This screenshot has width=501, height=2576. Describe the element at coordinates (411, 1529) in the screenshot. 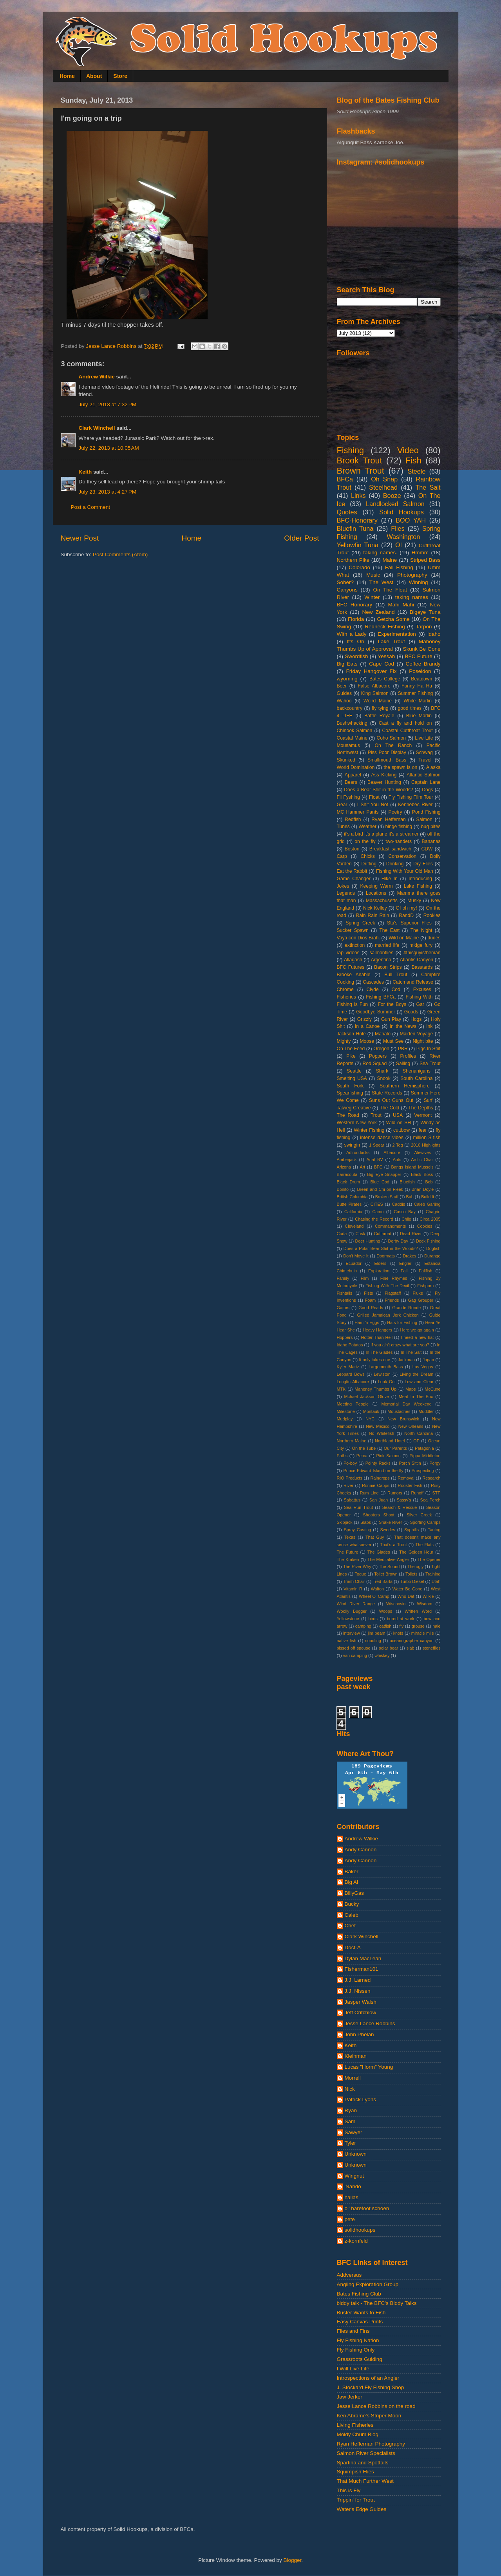

I see `Syphilis` at that location.